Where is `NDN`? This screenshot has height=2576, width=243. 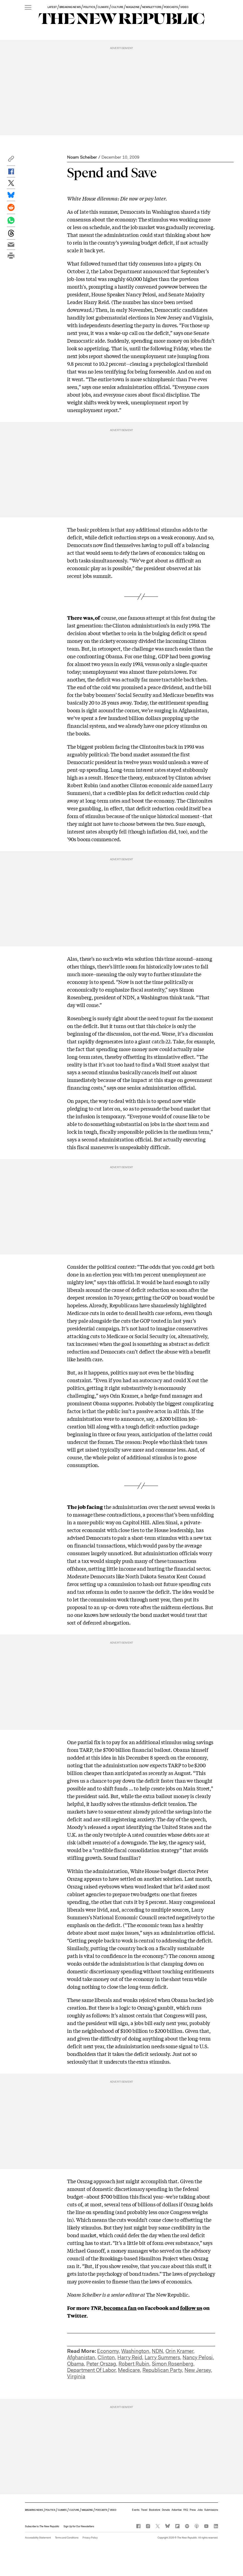 NDN is located at coordinates (157, 2351).